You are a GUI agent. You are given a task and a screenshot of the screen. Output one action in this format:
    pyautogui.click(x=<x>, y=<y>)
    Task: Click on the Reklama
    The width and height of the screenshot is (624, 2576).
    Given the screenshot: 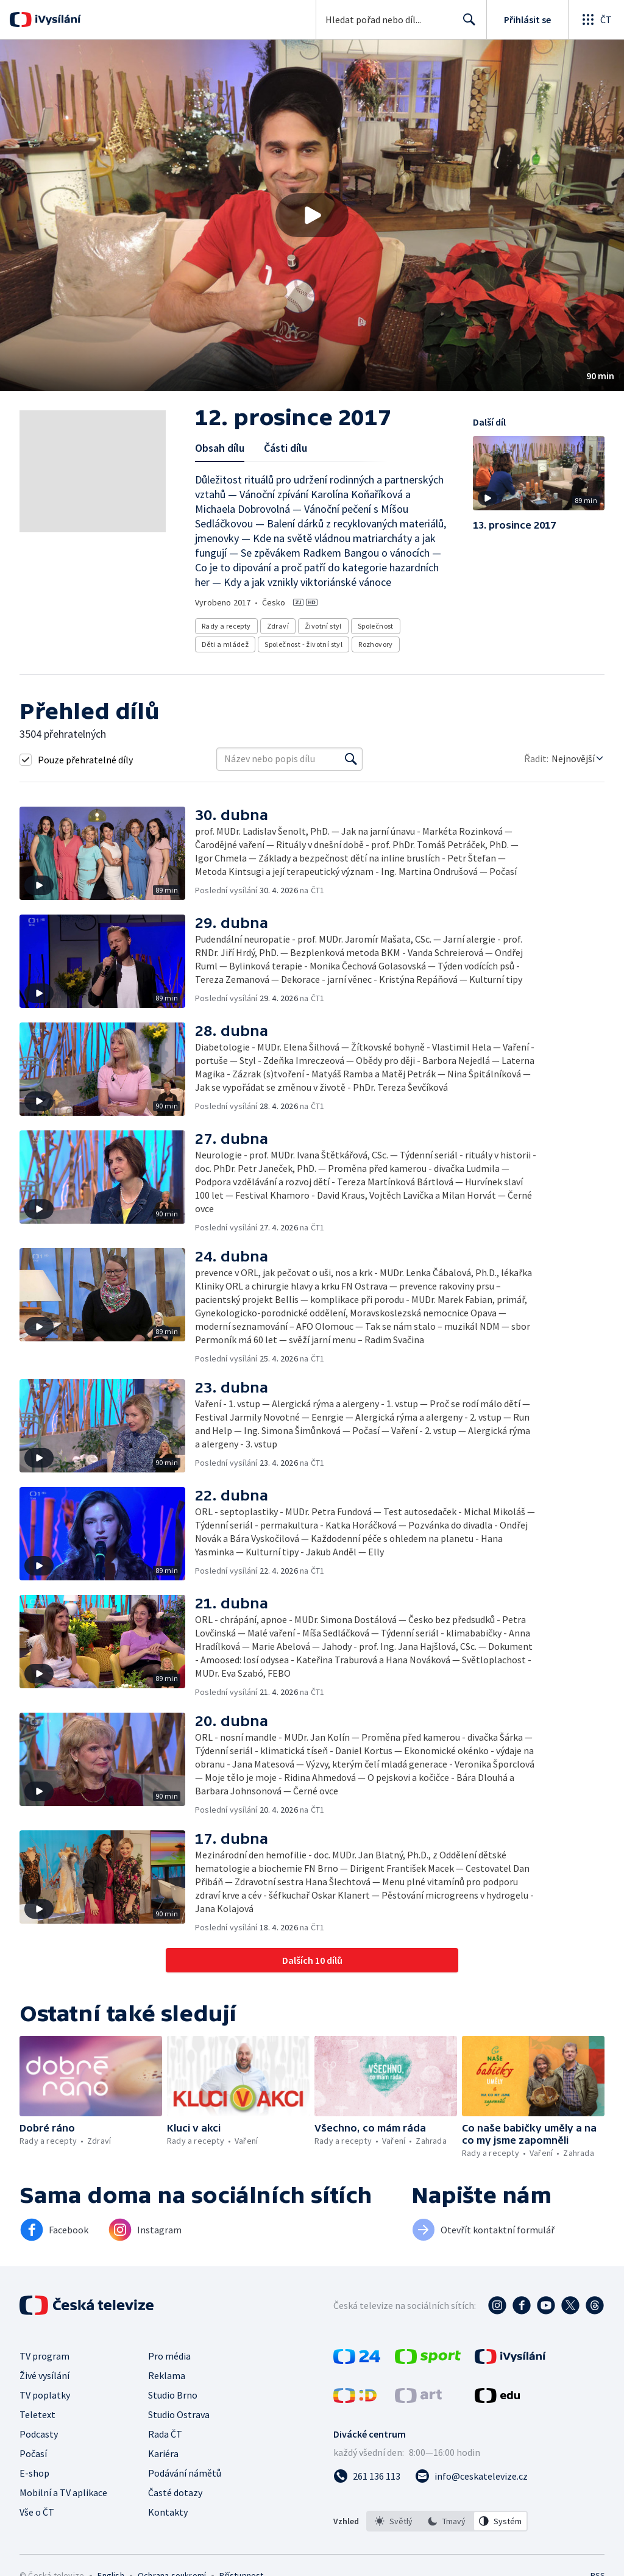 What is the action you would take?
    pyautogui.click(x=166, y=2375)
    